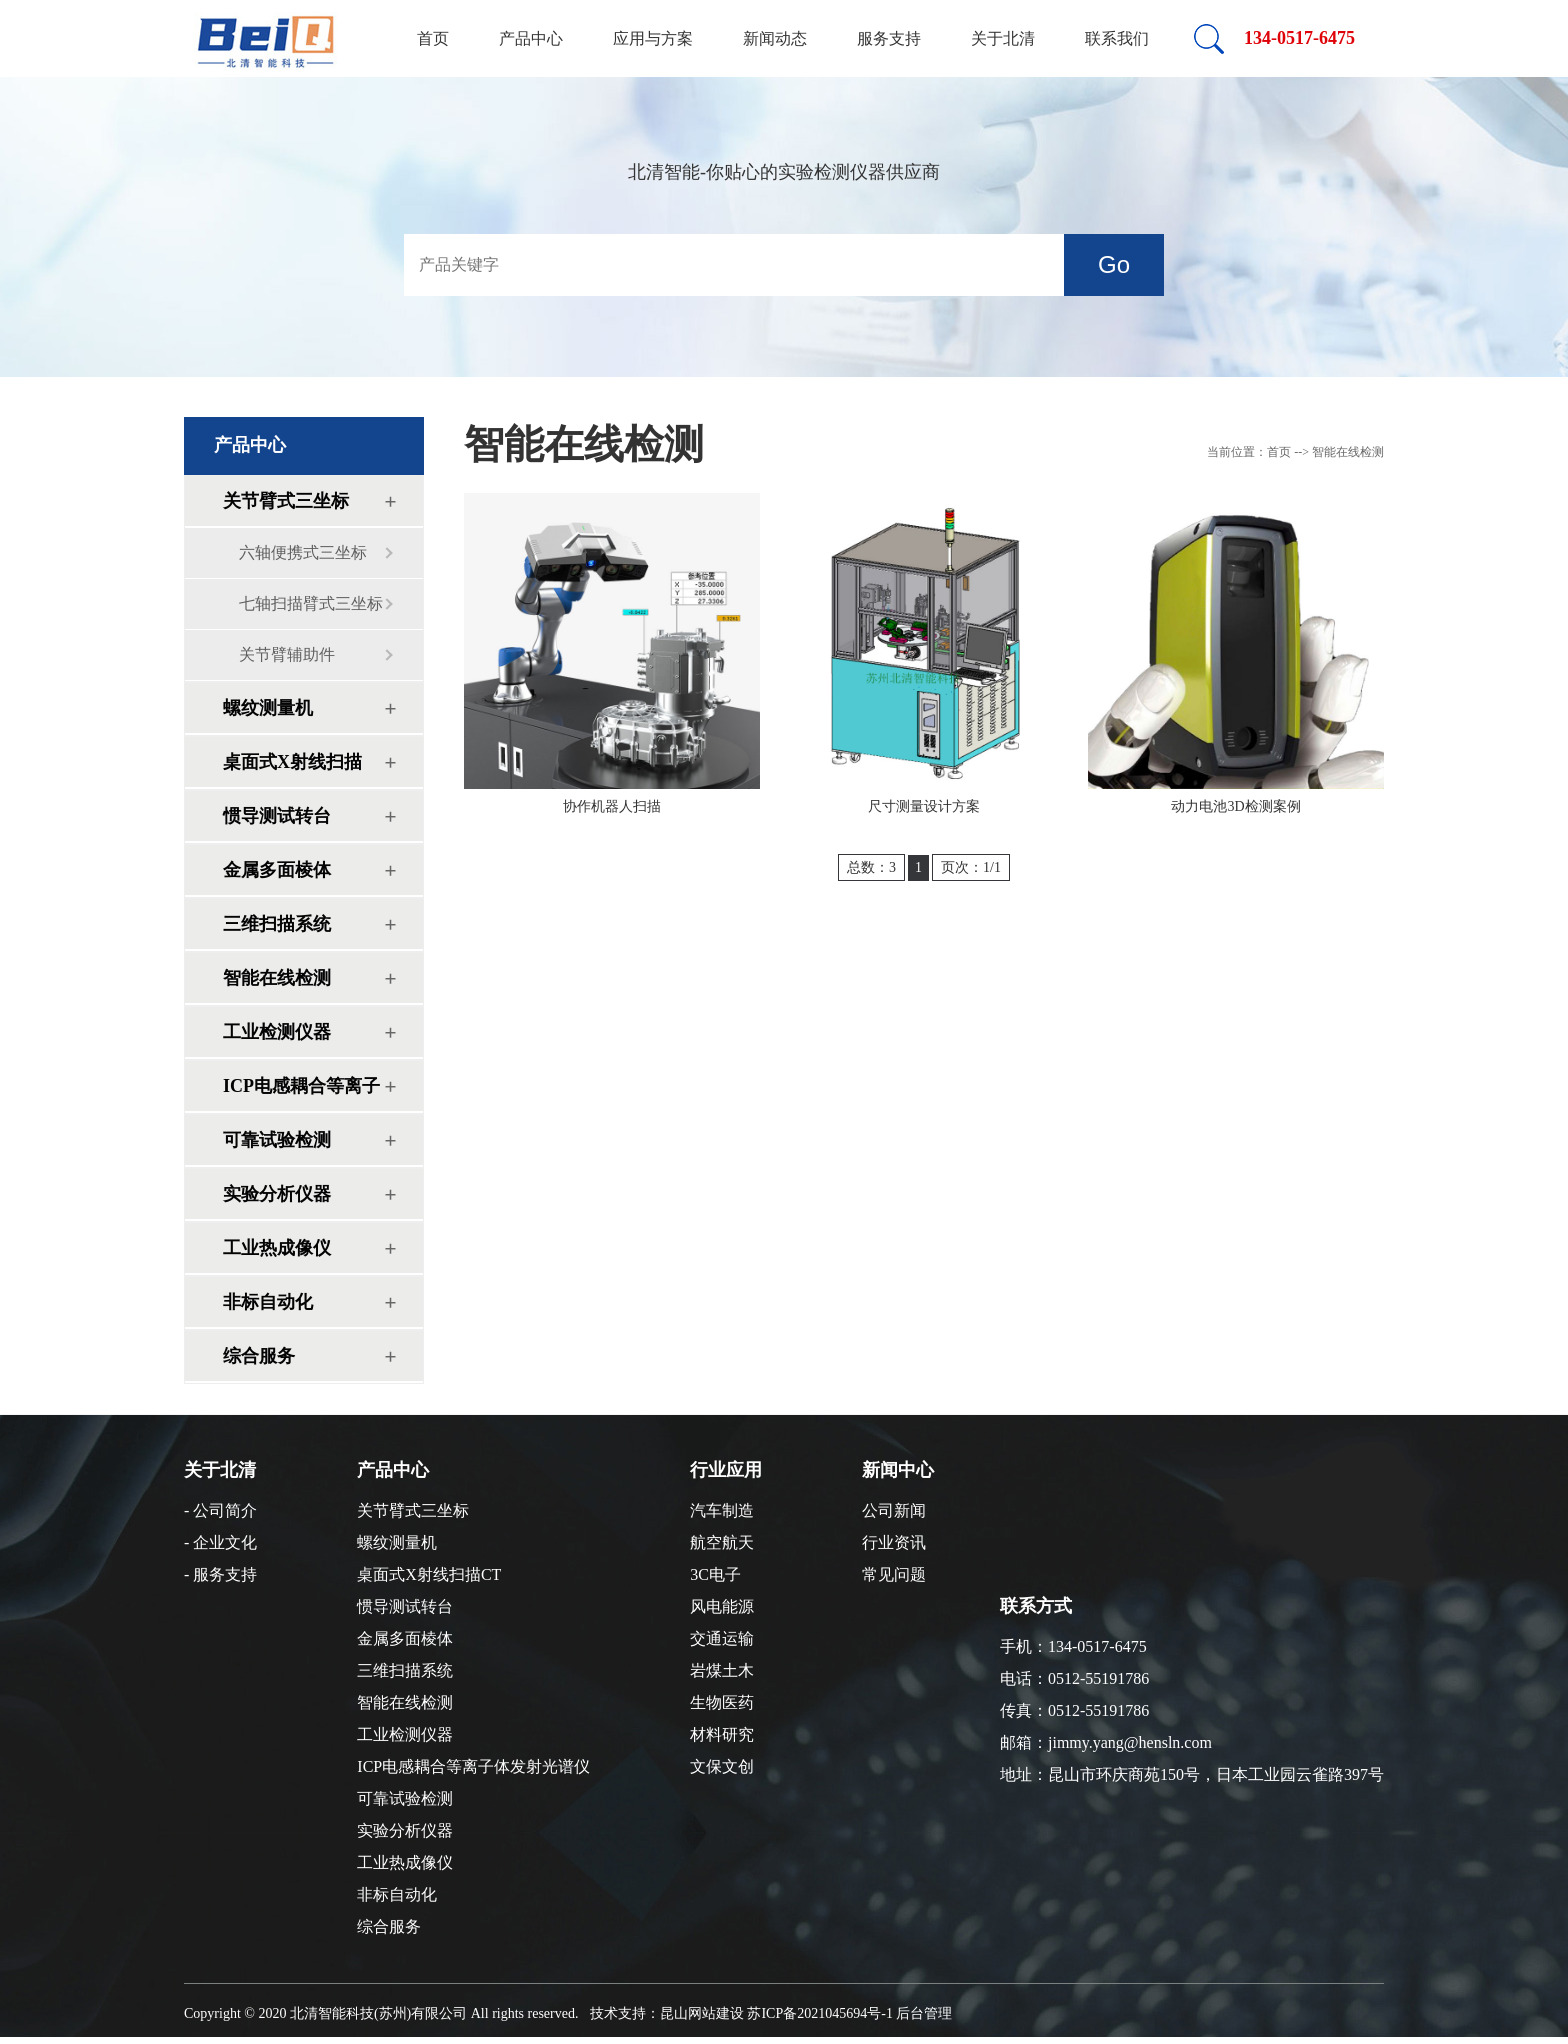  What do you see at coordinates (924, 806) in the screenshot?
I see `尺寸测量设计方案` at bounding box center [924, 806].